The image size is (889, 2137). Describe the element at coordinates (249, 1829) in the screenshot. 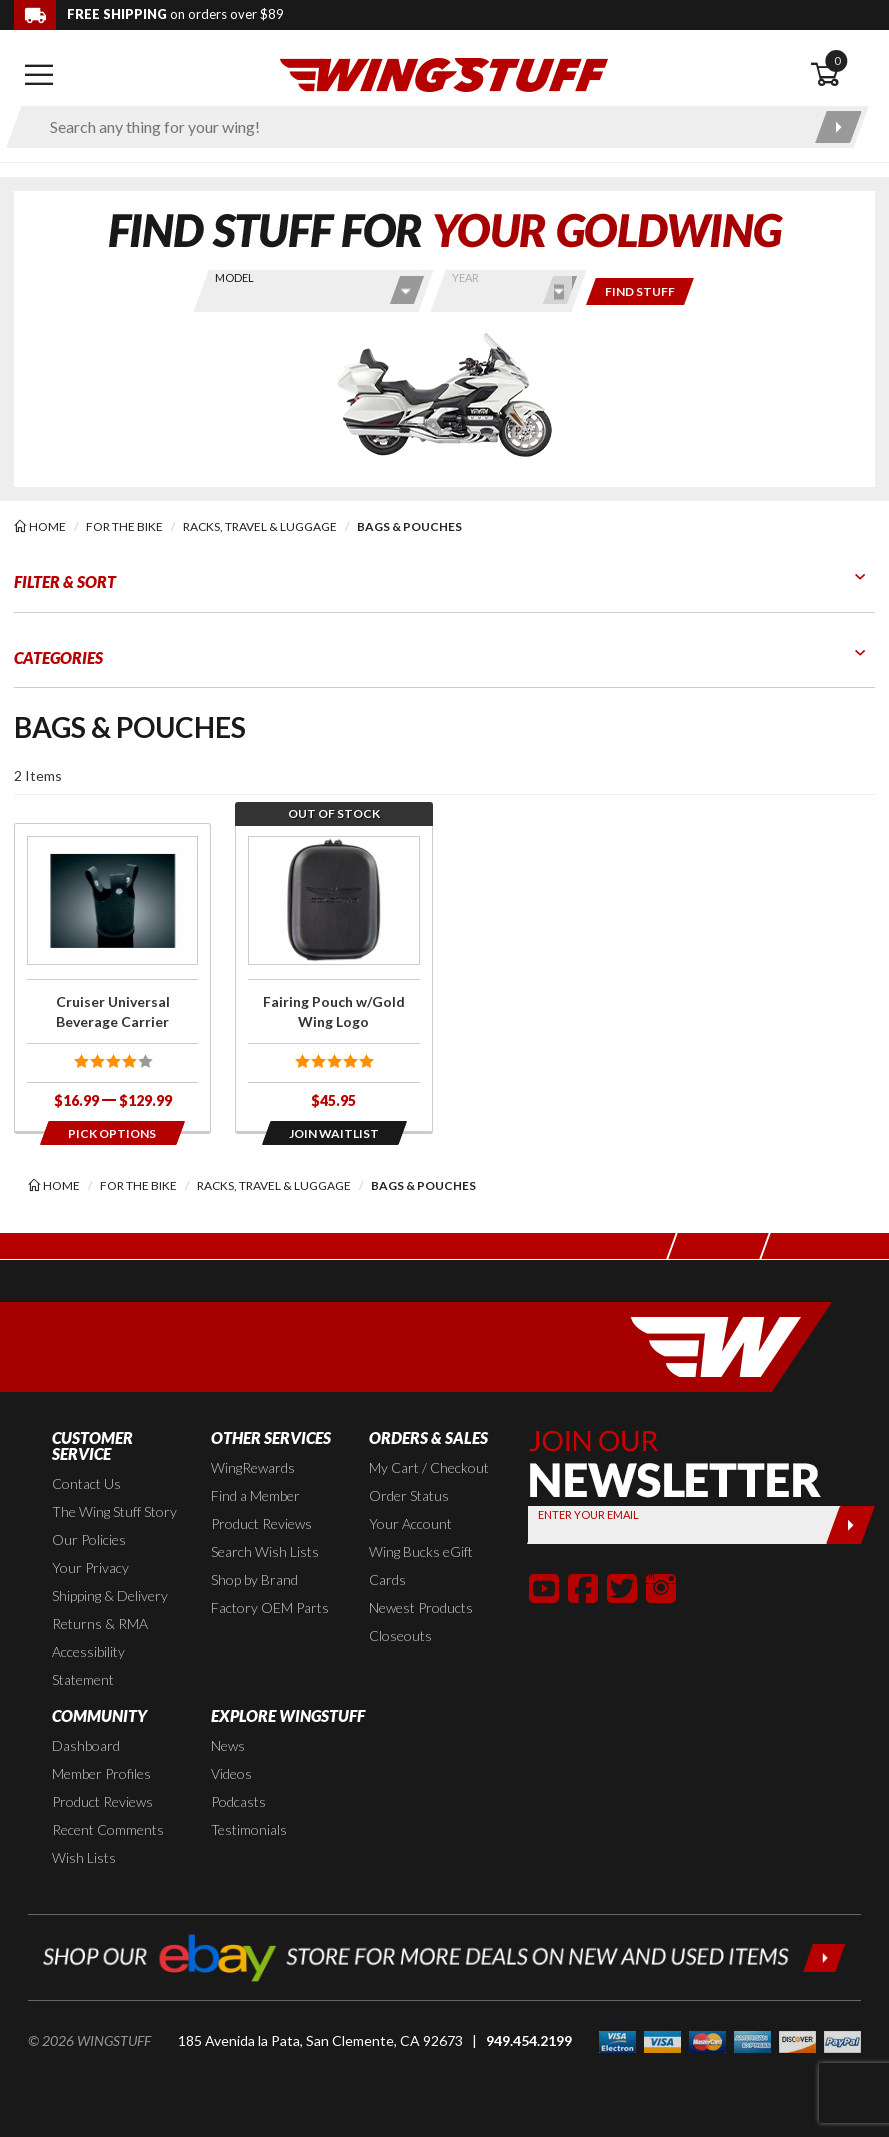

I see `Testimonials` at that location.